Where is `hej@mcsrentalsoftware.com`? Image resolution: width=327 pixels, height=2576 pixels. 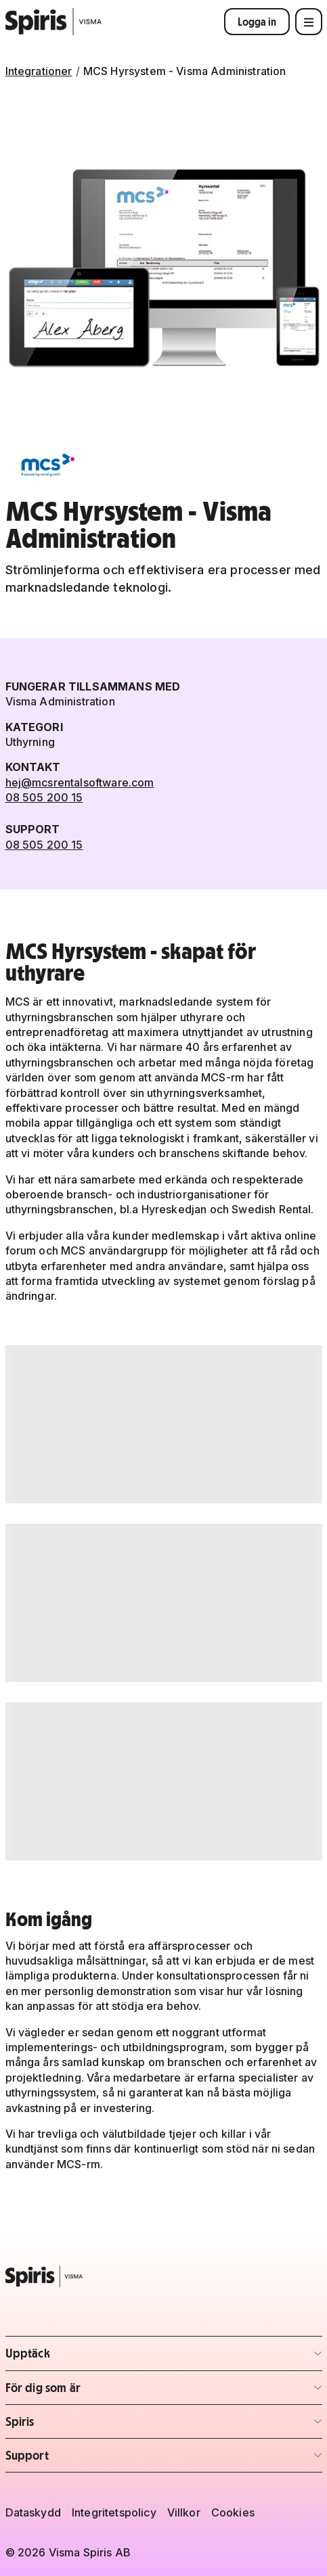
hej@mcsrentalsoftware.com is located at coordinates (79, 782).